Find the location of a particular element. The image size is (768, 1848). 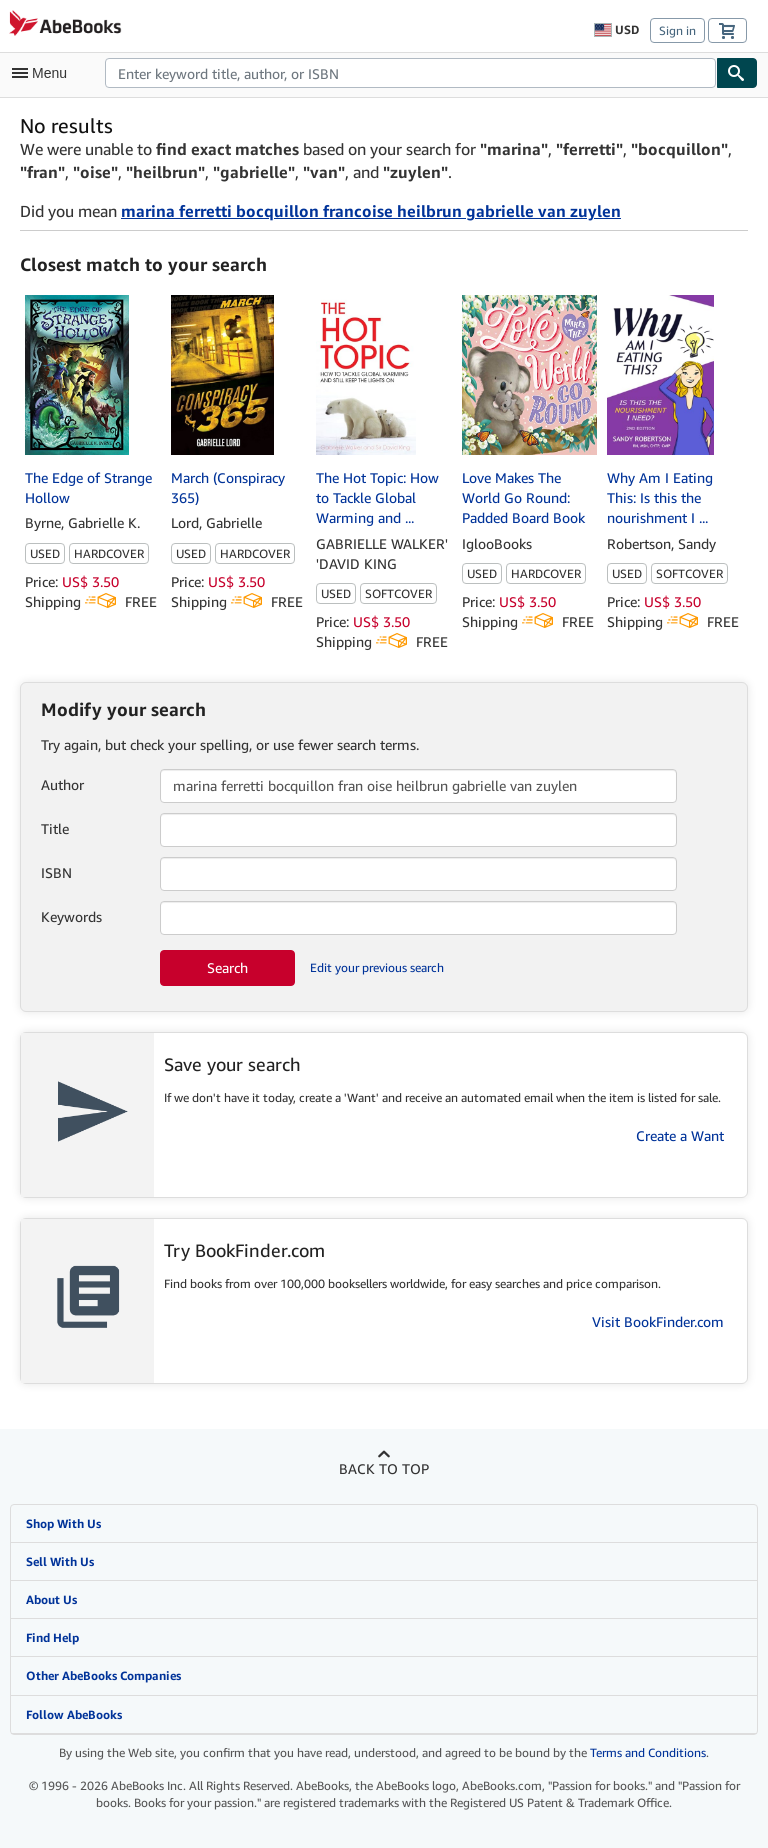

Title is located at coordinates (55, 828).